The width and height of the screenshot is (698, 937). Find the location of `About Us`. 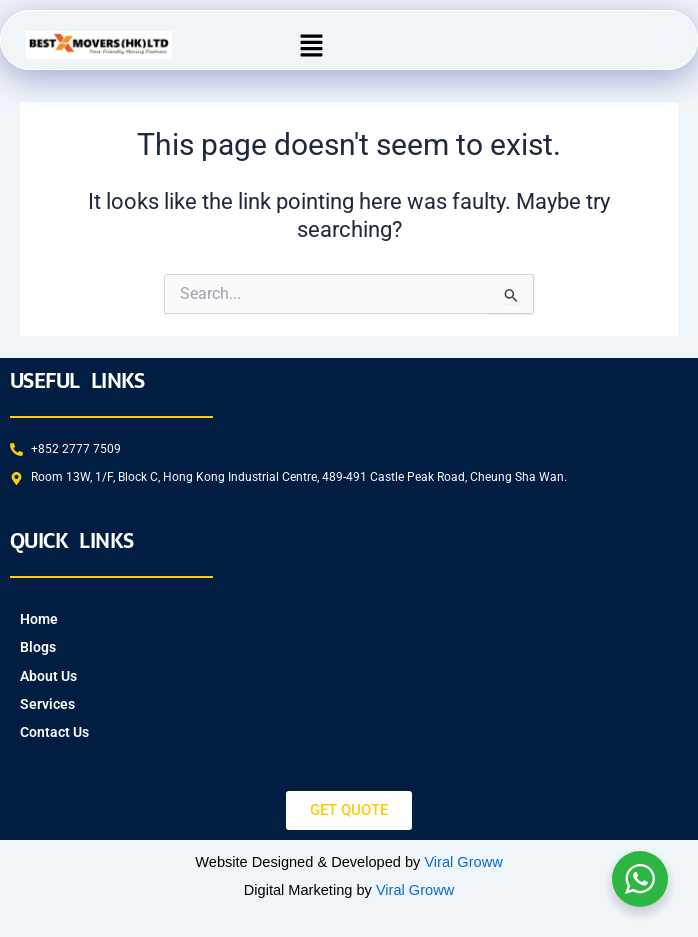

About Us is located at coordinates (48, 676).